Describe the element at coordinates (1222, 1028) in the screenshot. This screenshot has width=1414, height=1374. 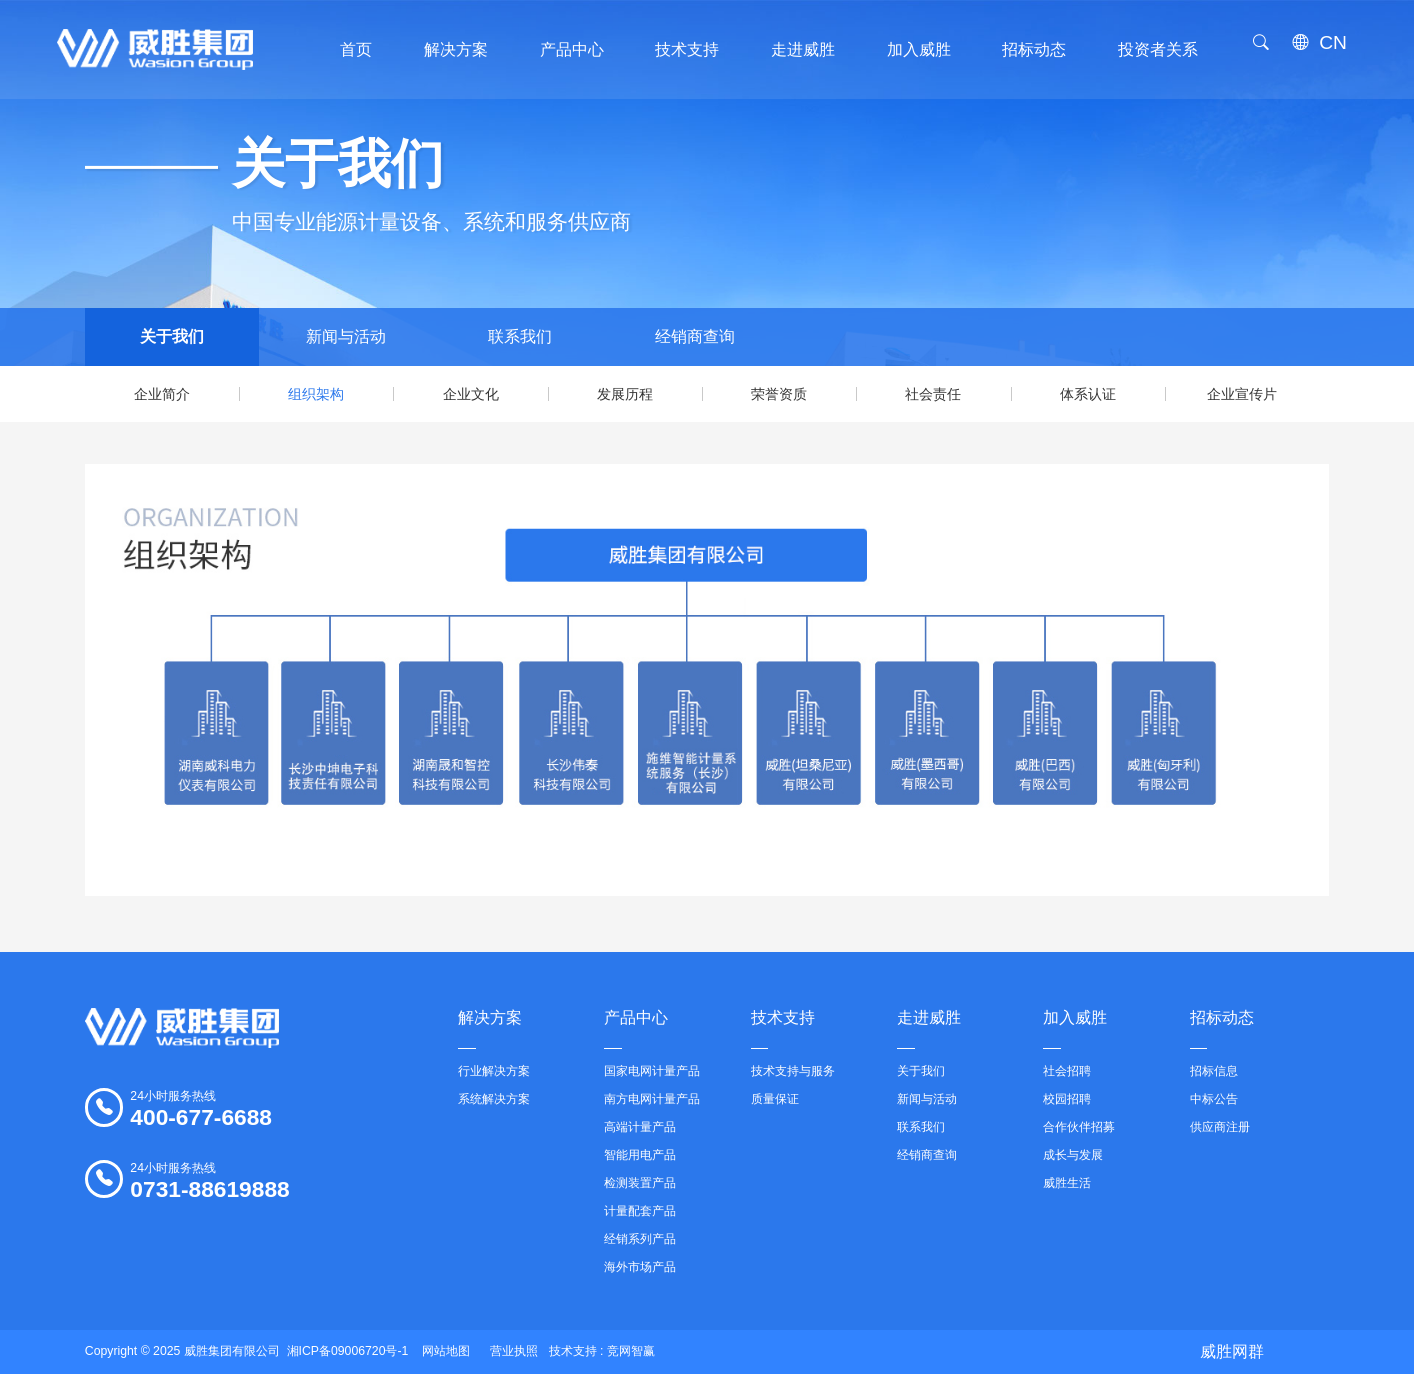
I see `招标动态` at that location.